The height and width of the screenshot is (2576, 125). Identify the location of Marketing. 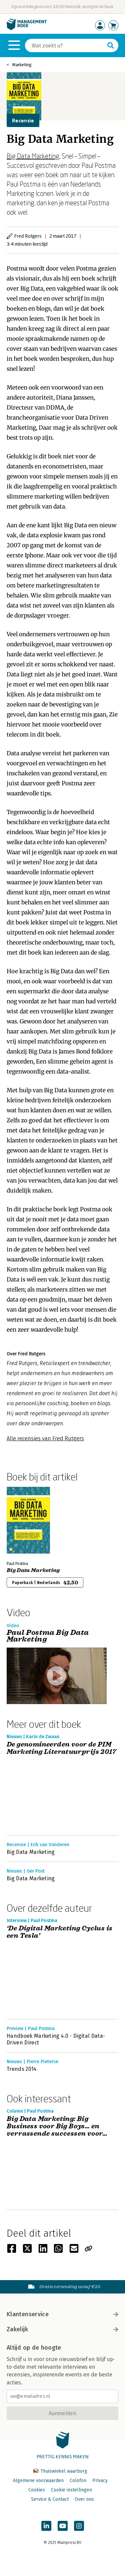
(22, 64).